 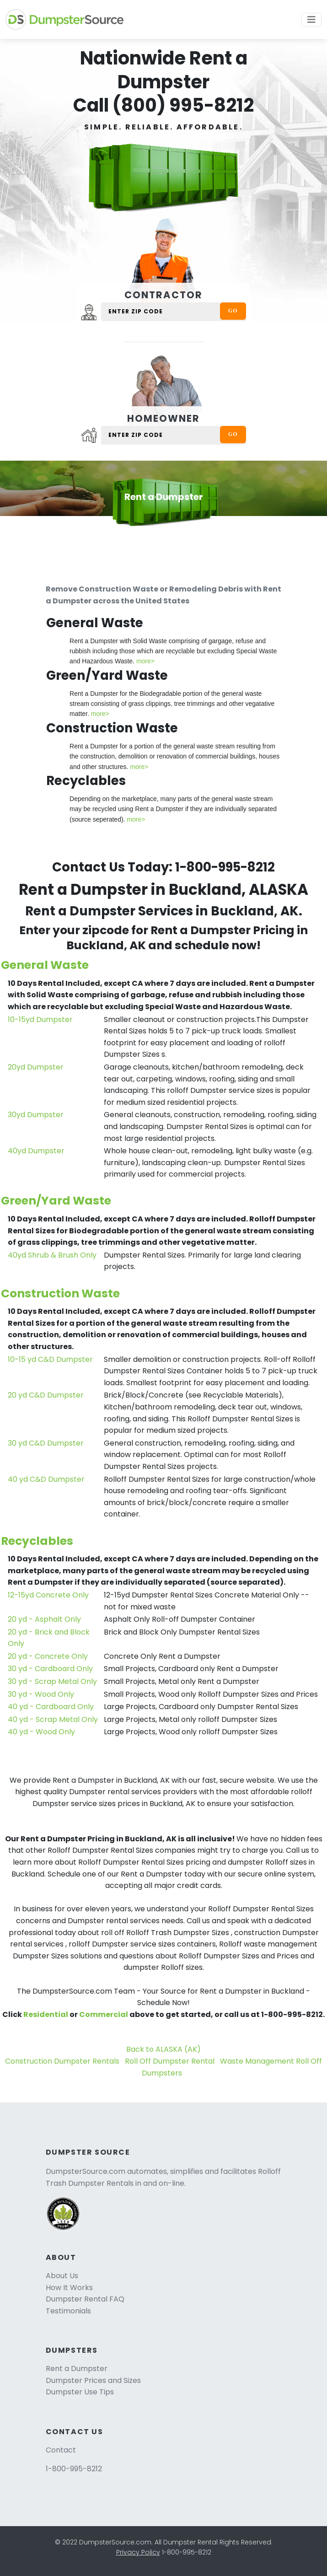 I want to click on 40yd Dumpster, so click(x=36, y=1150).